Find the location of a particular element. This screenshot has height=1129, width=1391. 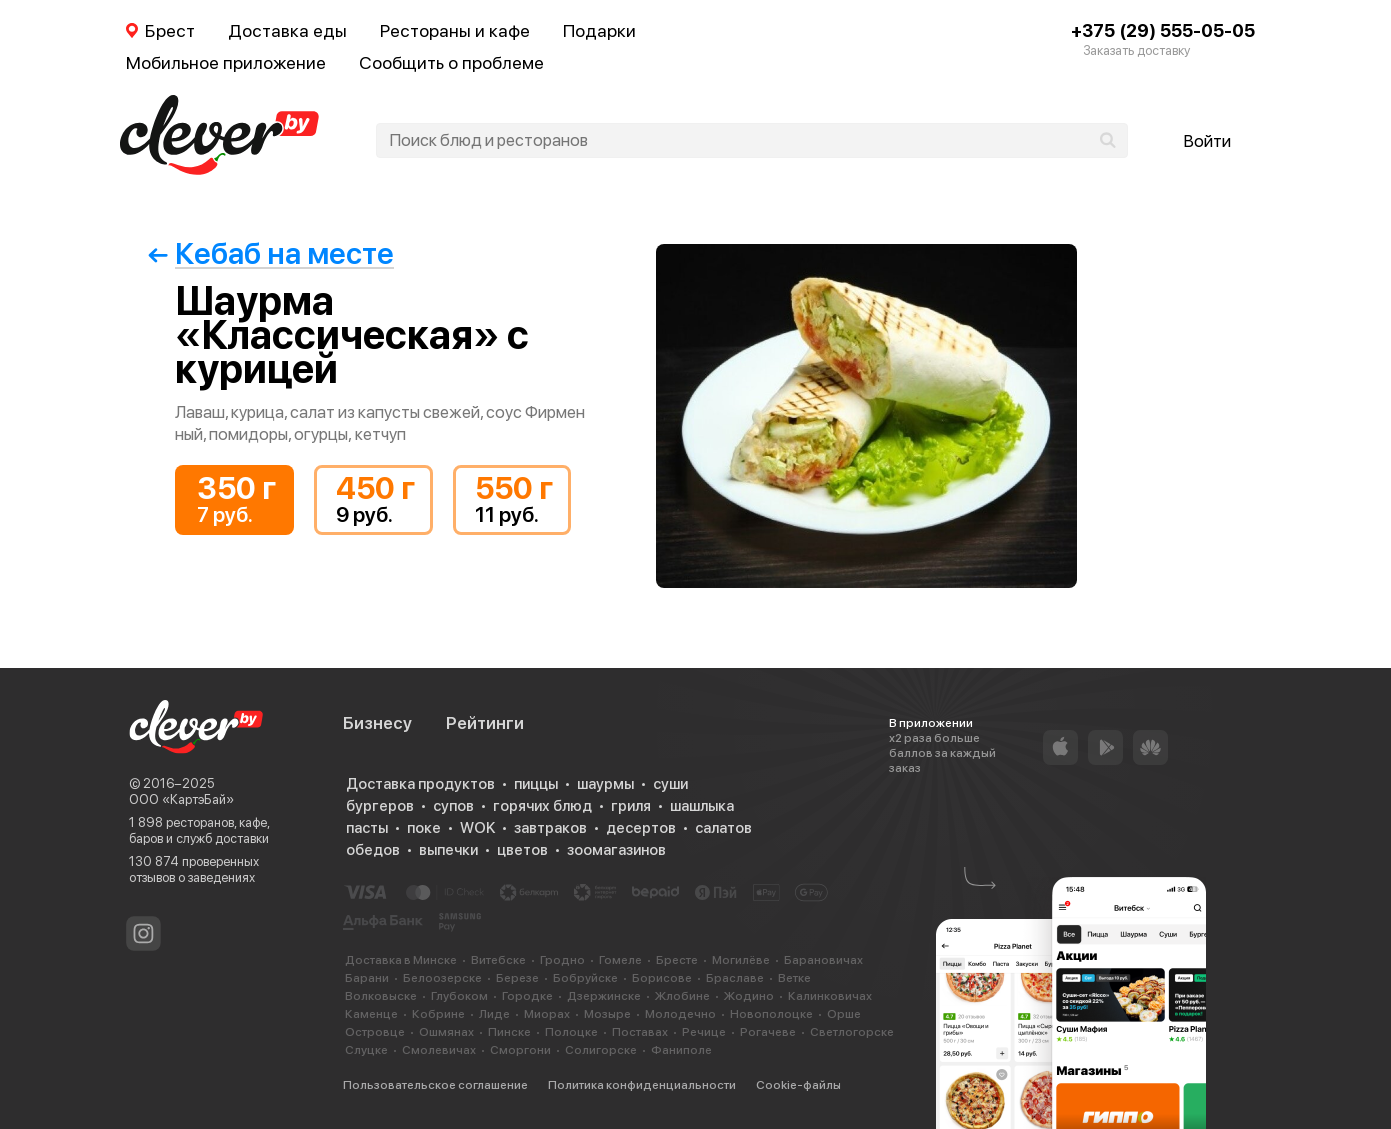

зоомагазинов is located at coordinates (616, 850).